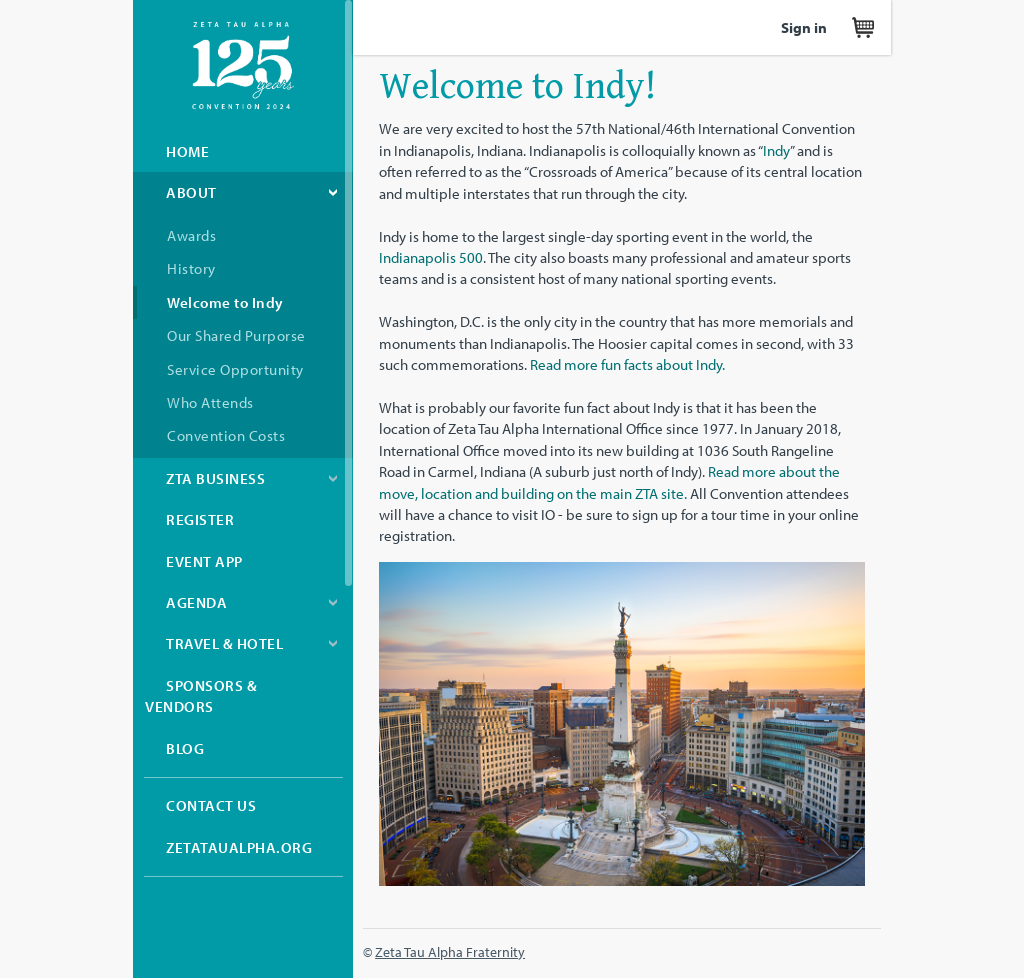  Describe the element at coordinates (236, 335) in the screenshot. I see `Our Shared Purporse` at that location.